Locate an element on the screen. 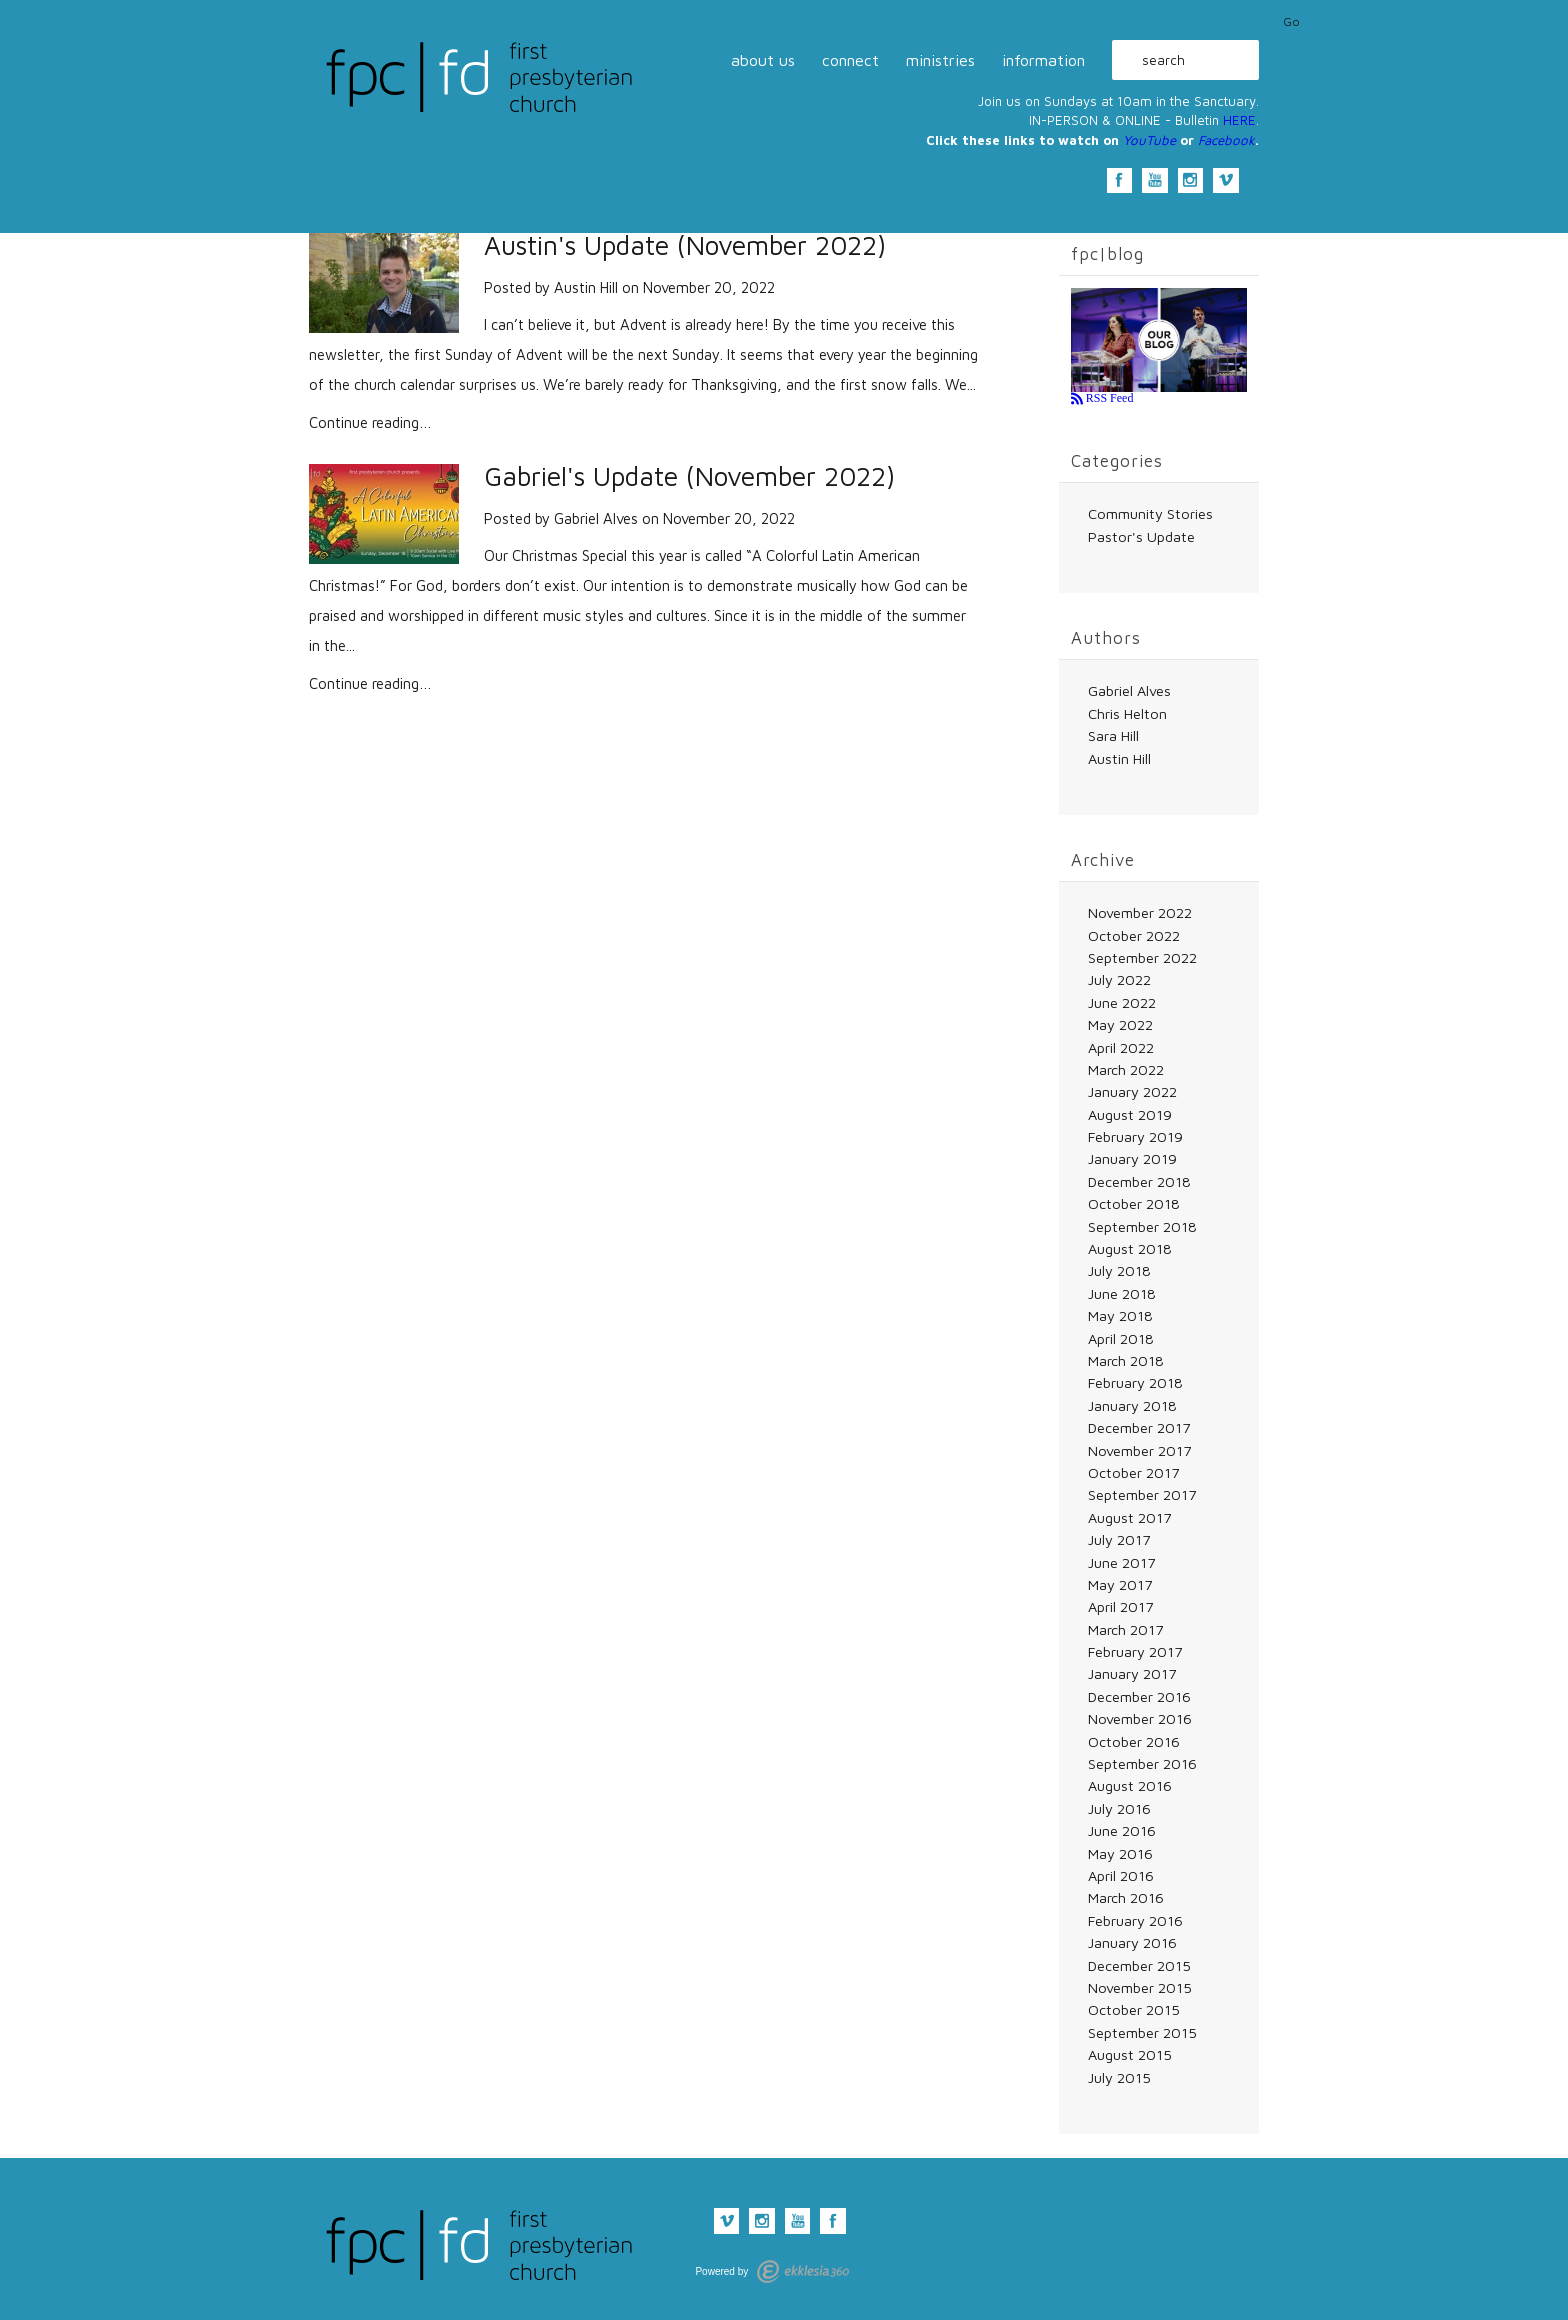 The width and height of the screenshot is (1568, 2320). April 2022 is located at coordinates (1121, 1047).